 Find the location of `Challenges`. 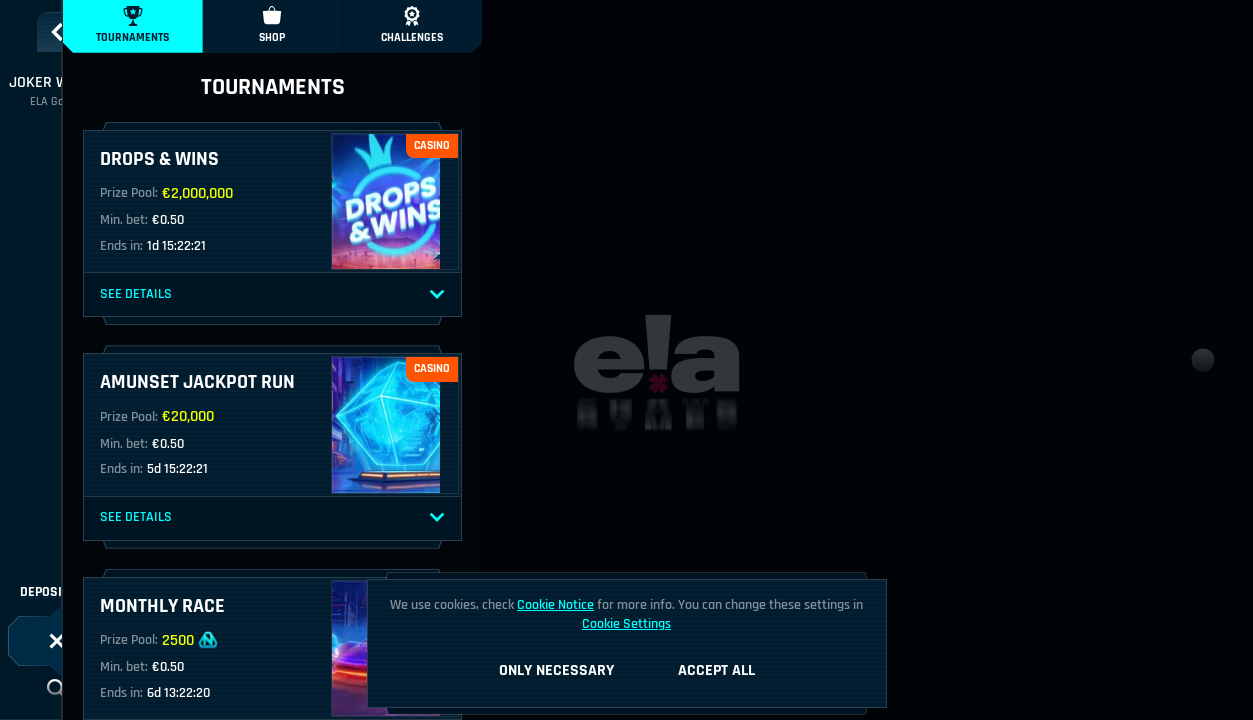

Challenges is located at coordinates (412, 25).